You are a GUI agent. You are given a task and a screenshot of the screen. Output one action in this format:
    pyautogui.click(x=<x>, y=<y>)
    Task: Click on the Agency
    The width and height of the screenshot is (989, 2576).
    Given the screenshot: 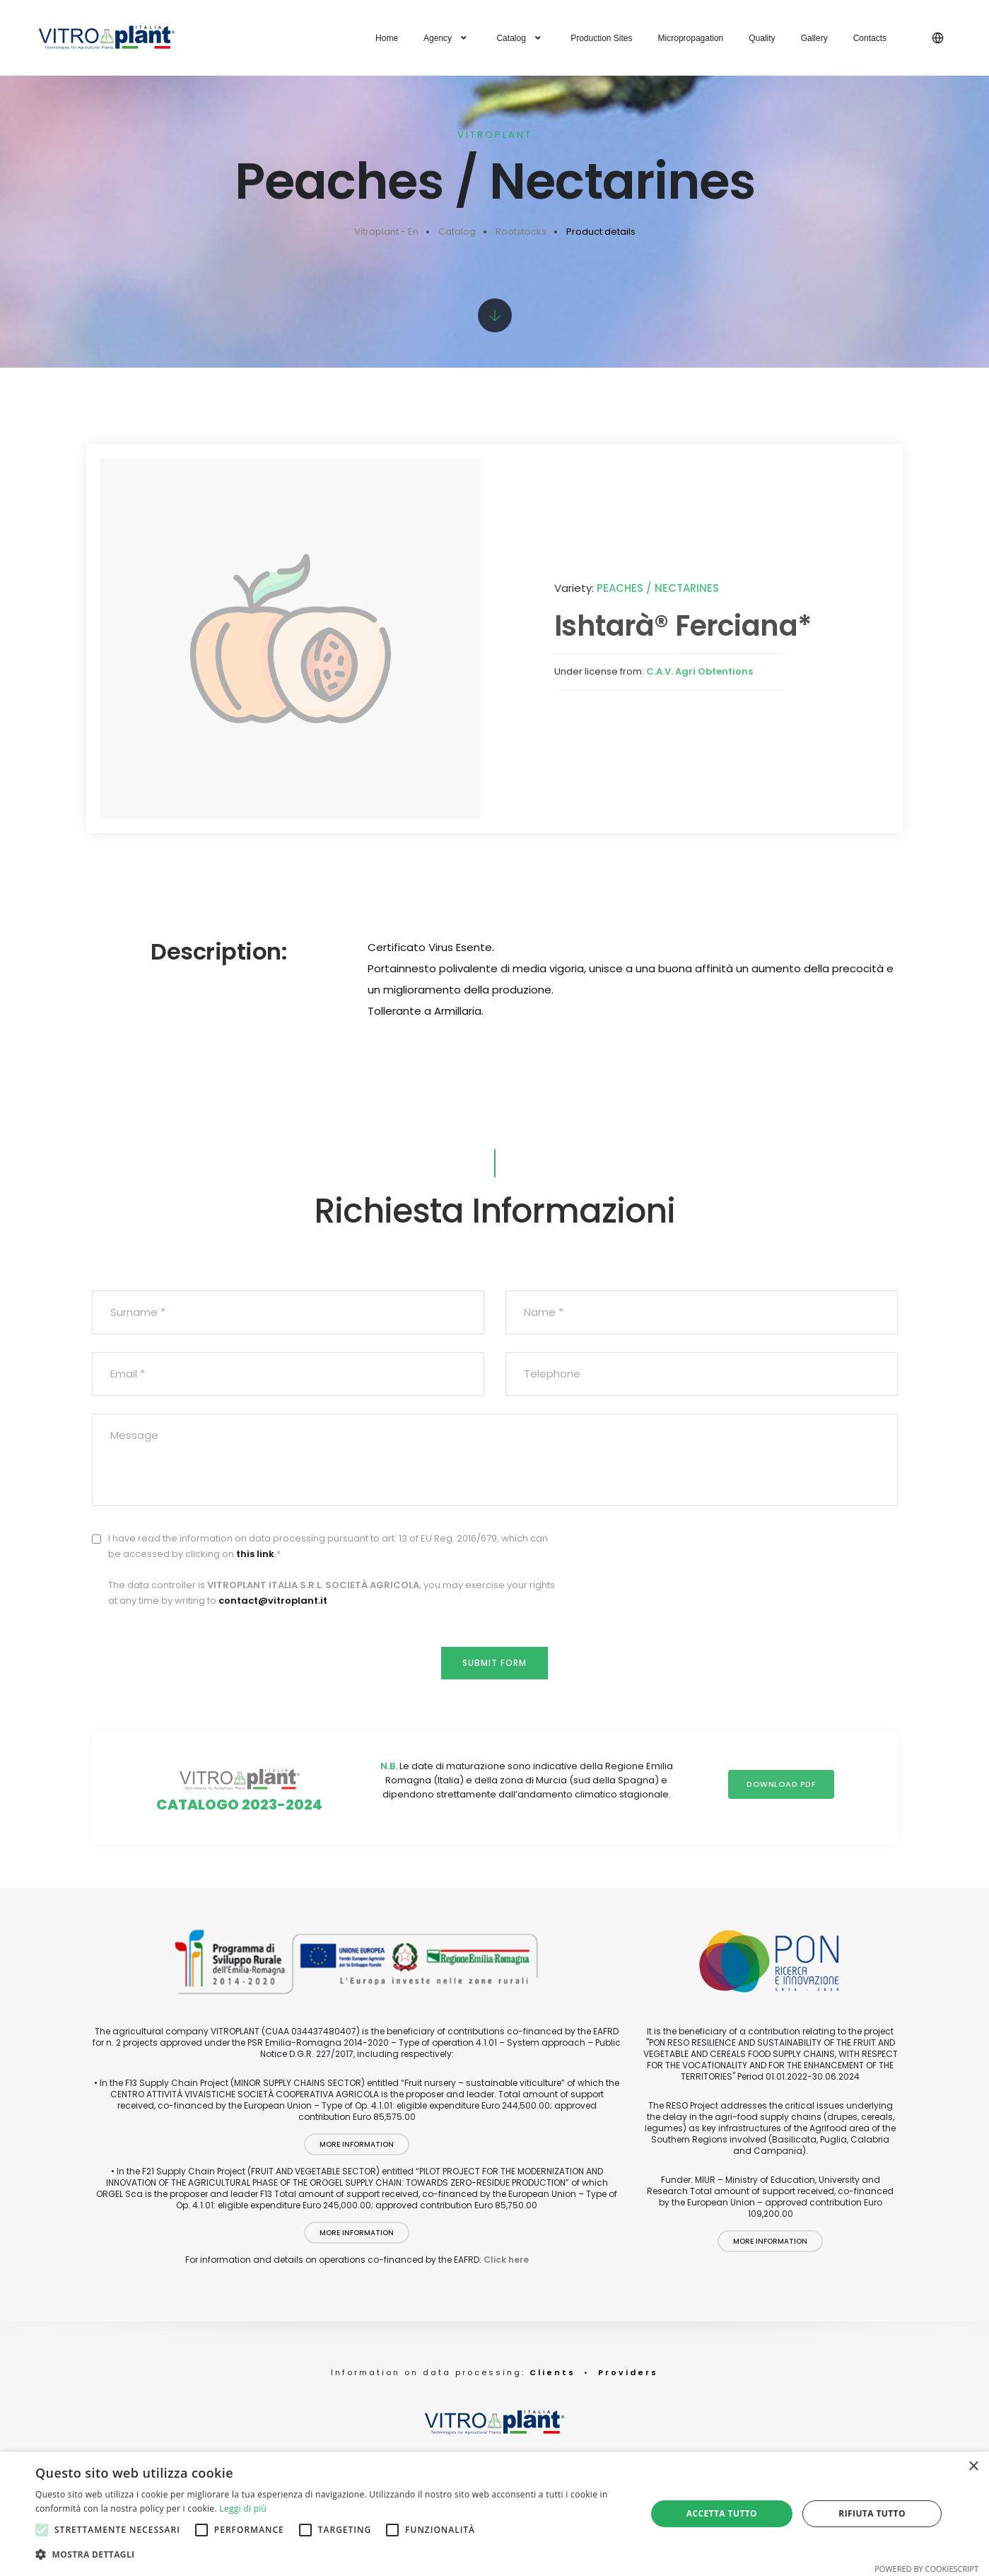 What is the action you would take?
    pyautogui.click(x=447, y=38)
    